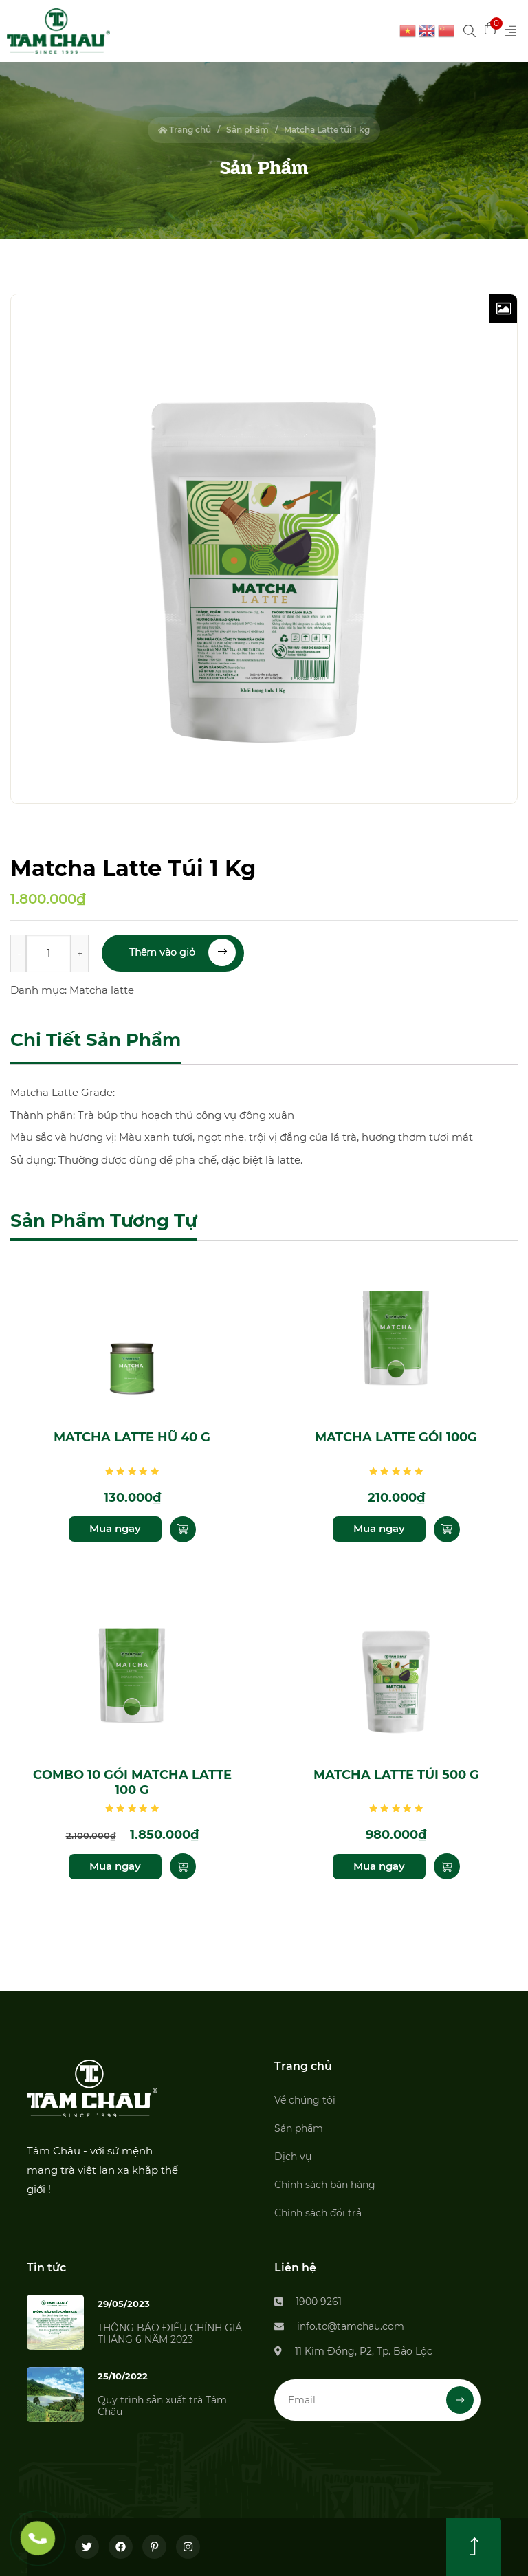  Describe the element at coordinates (95, 1041) in the screenshot. I see `[tab]` at that location.